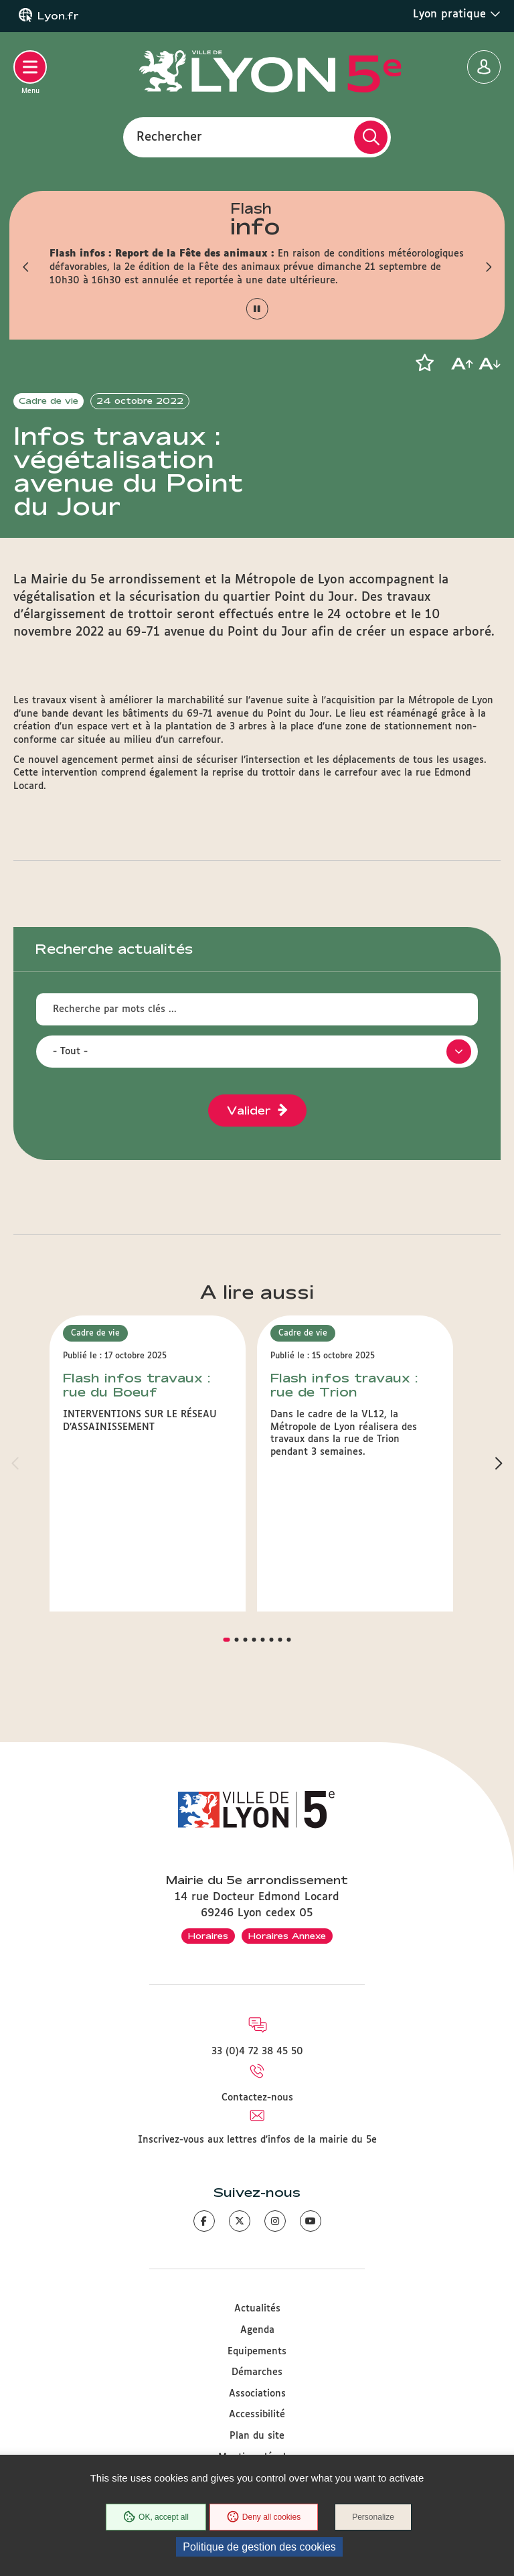  What do you see at coordinates (169, 137) in the screenshot?
I see `Rechercher` at bounding box center [169, 137].